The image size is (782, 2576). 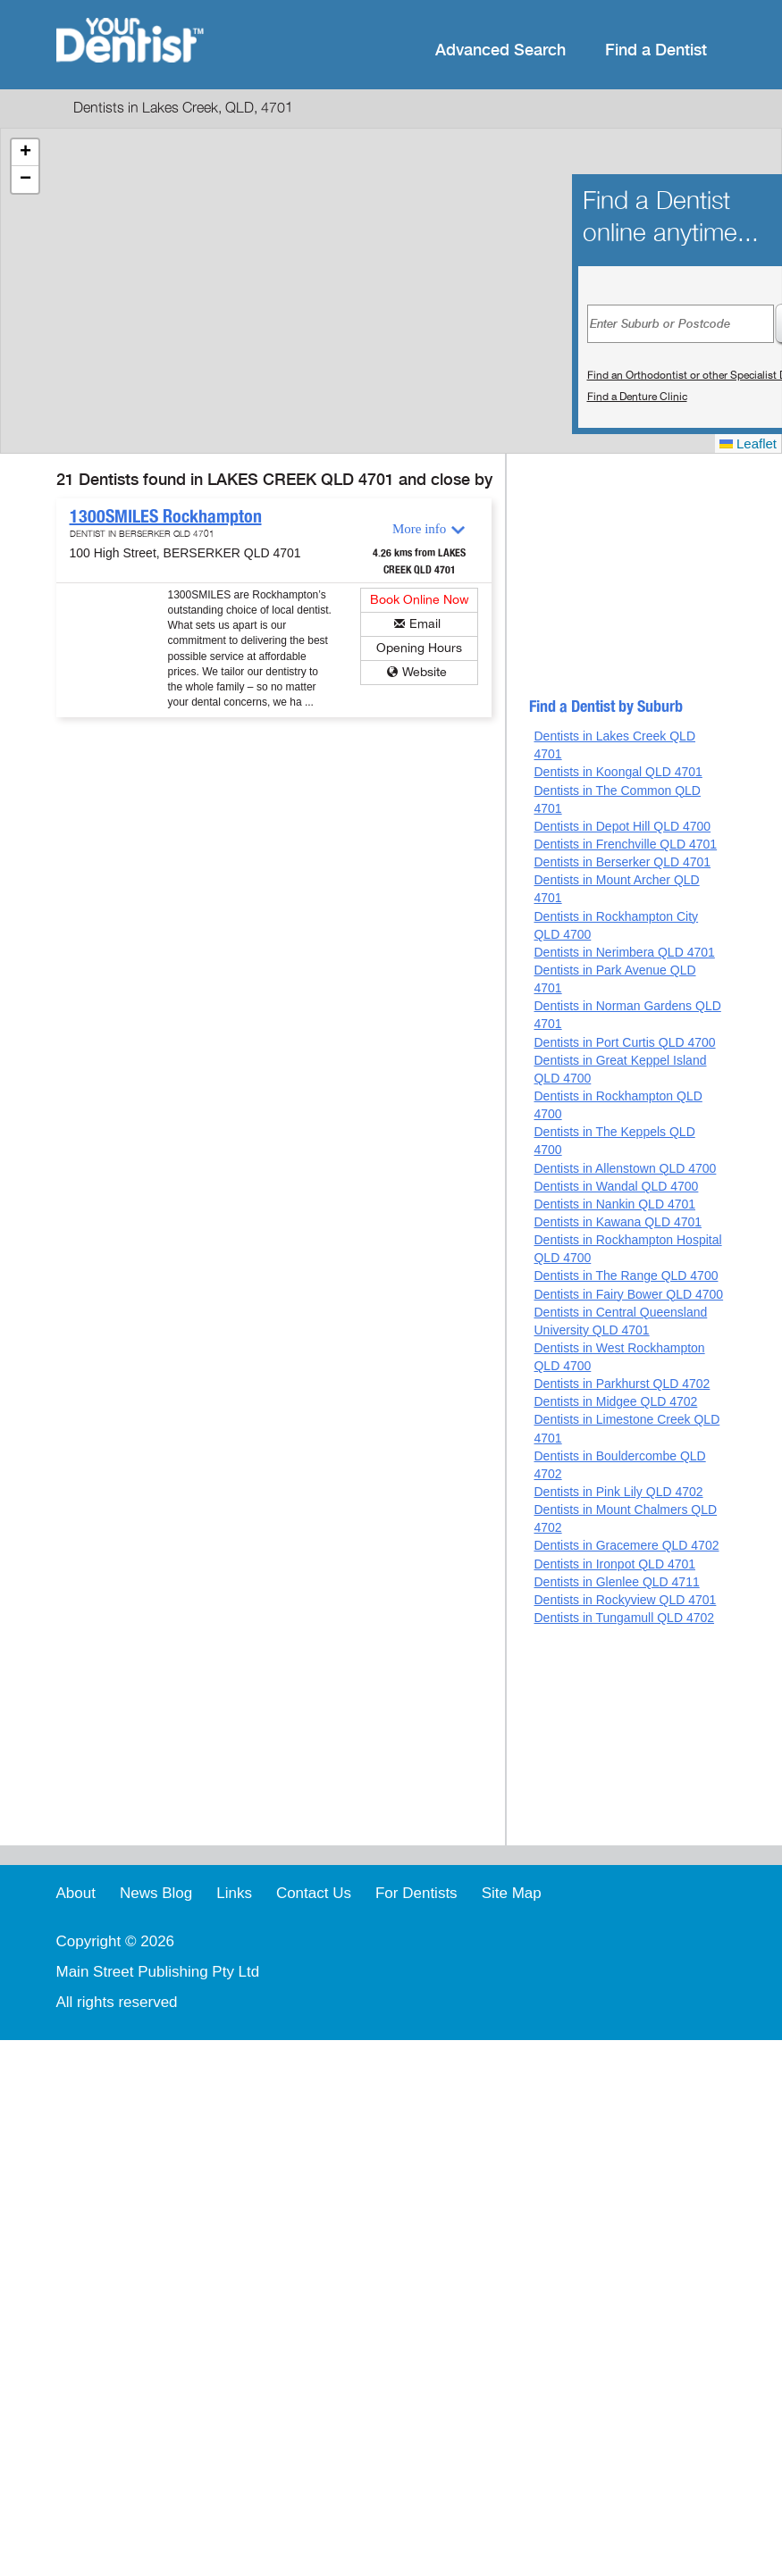 What do you see at coordinates (76, 1893) in the screenshot?
I see `About` at bounding box center [76, 1893].